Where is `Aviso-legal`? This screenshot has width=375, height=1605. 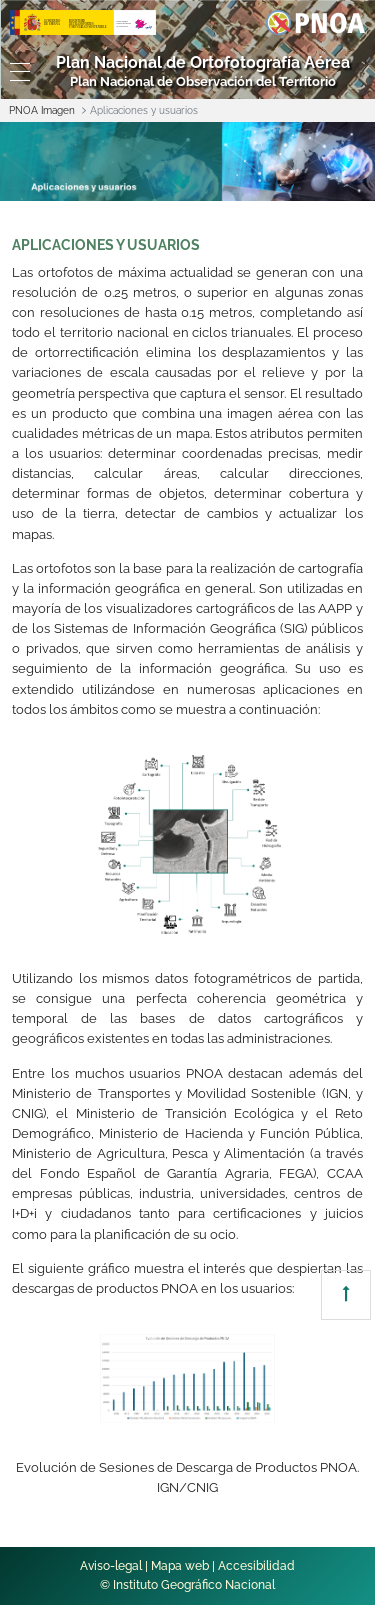
Aviso-legal is located at coordinates (111, 1566).